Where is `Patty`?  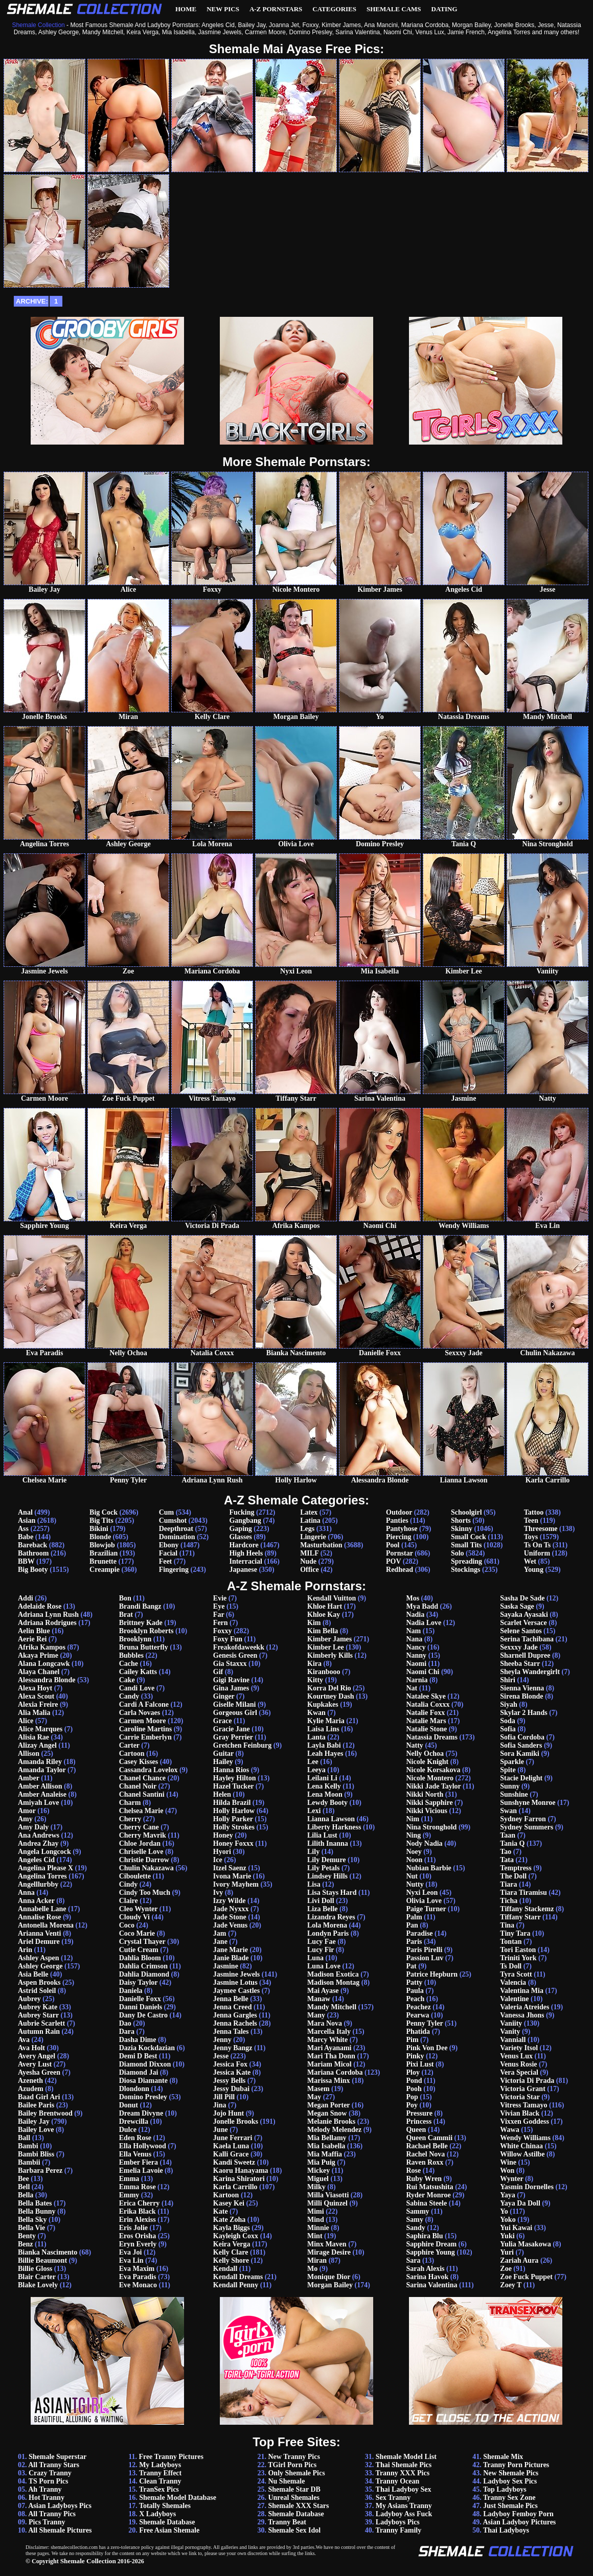
Patty is located at coordinates (414, 1982).